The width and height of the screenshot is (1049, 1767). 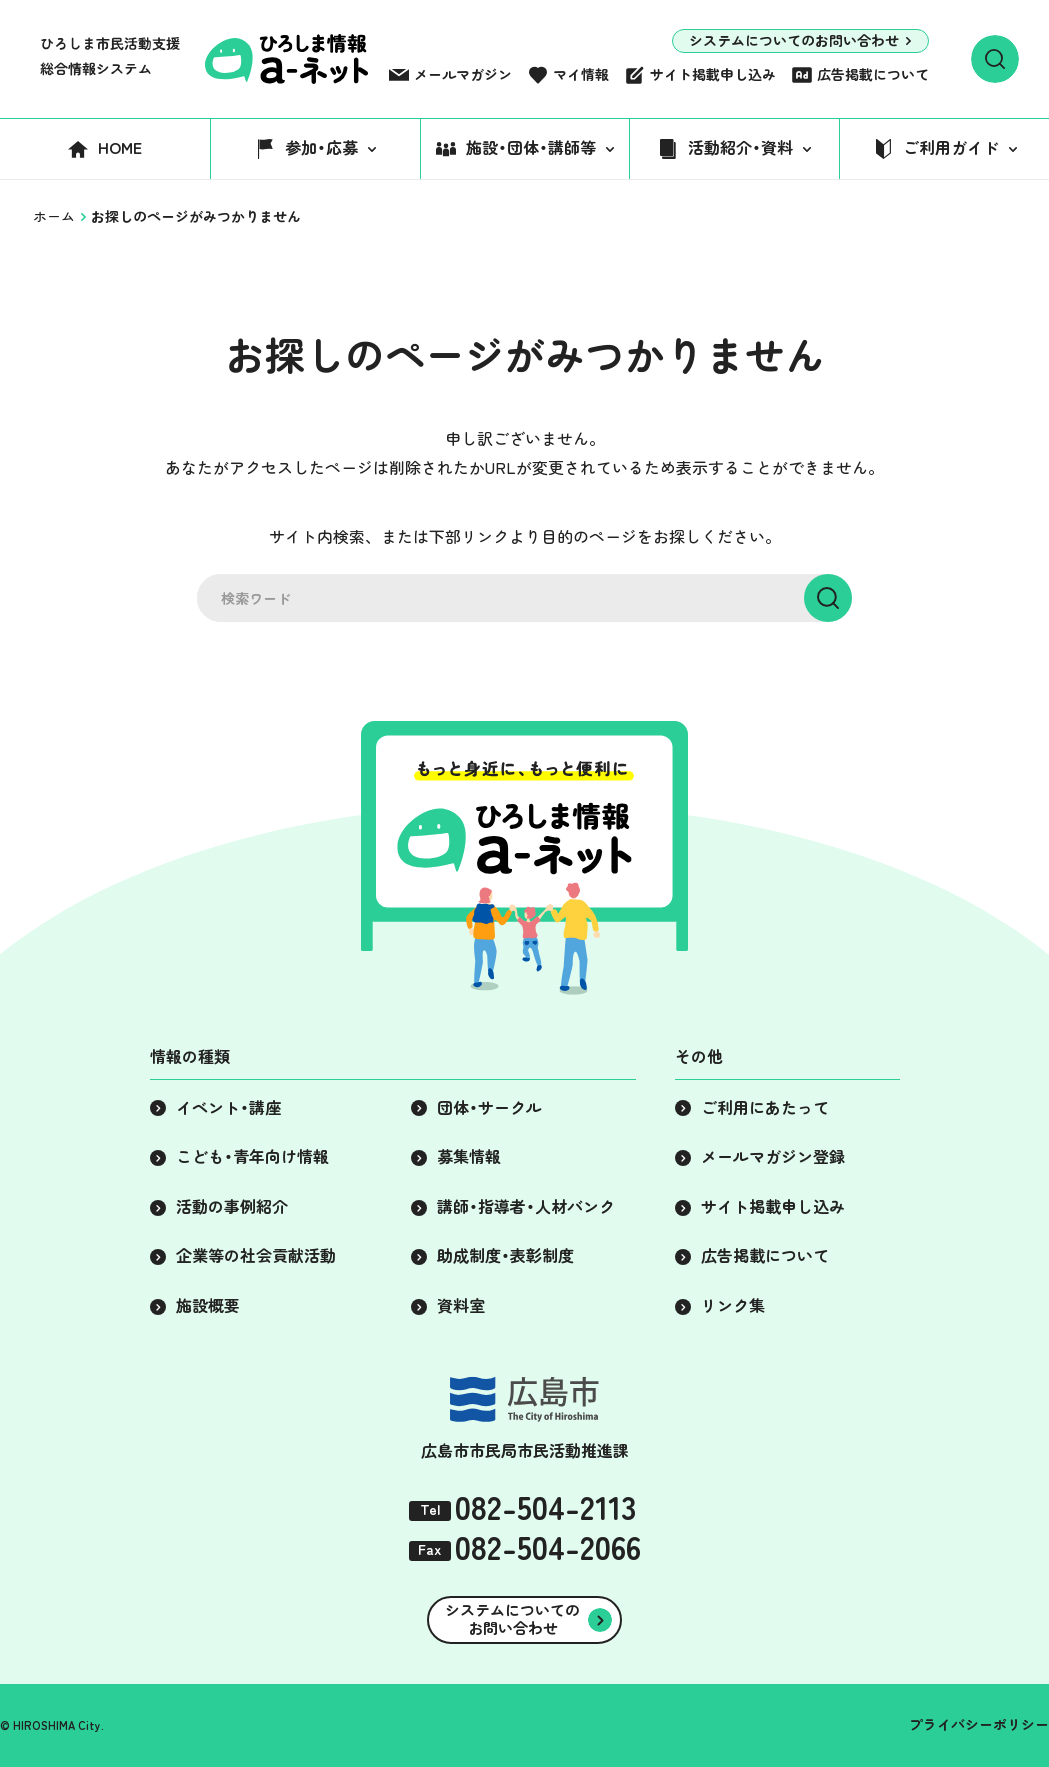 What do you see at coordinates (773, 1157) in the screenshot?
I see `メールマガジン登録` at bounding box center [773, 1157].